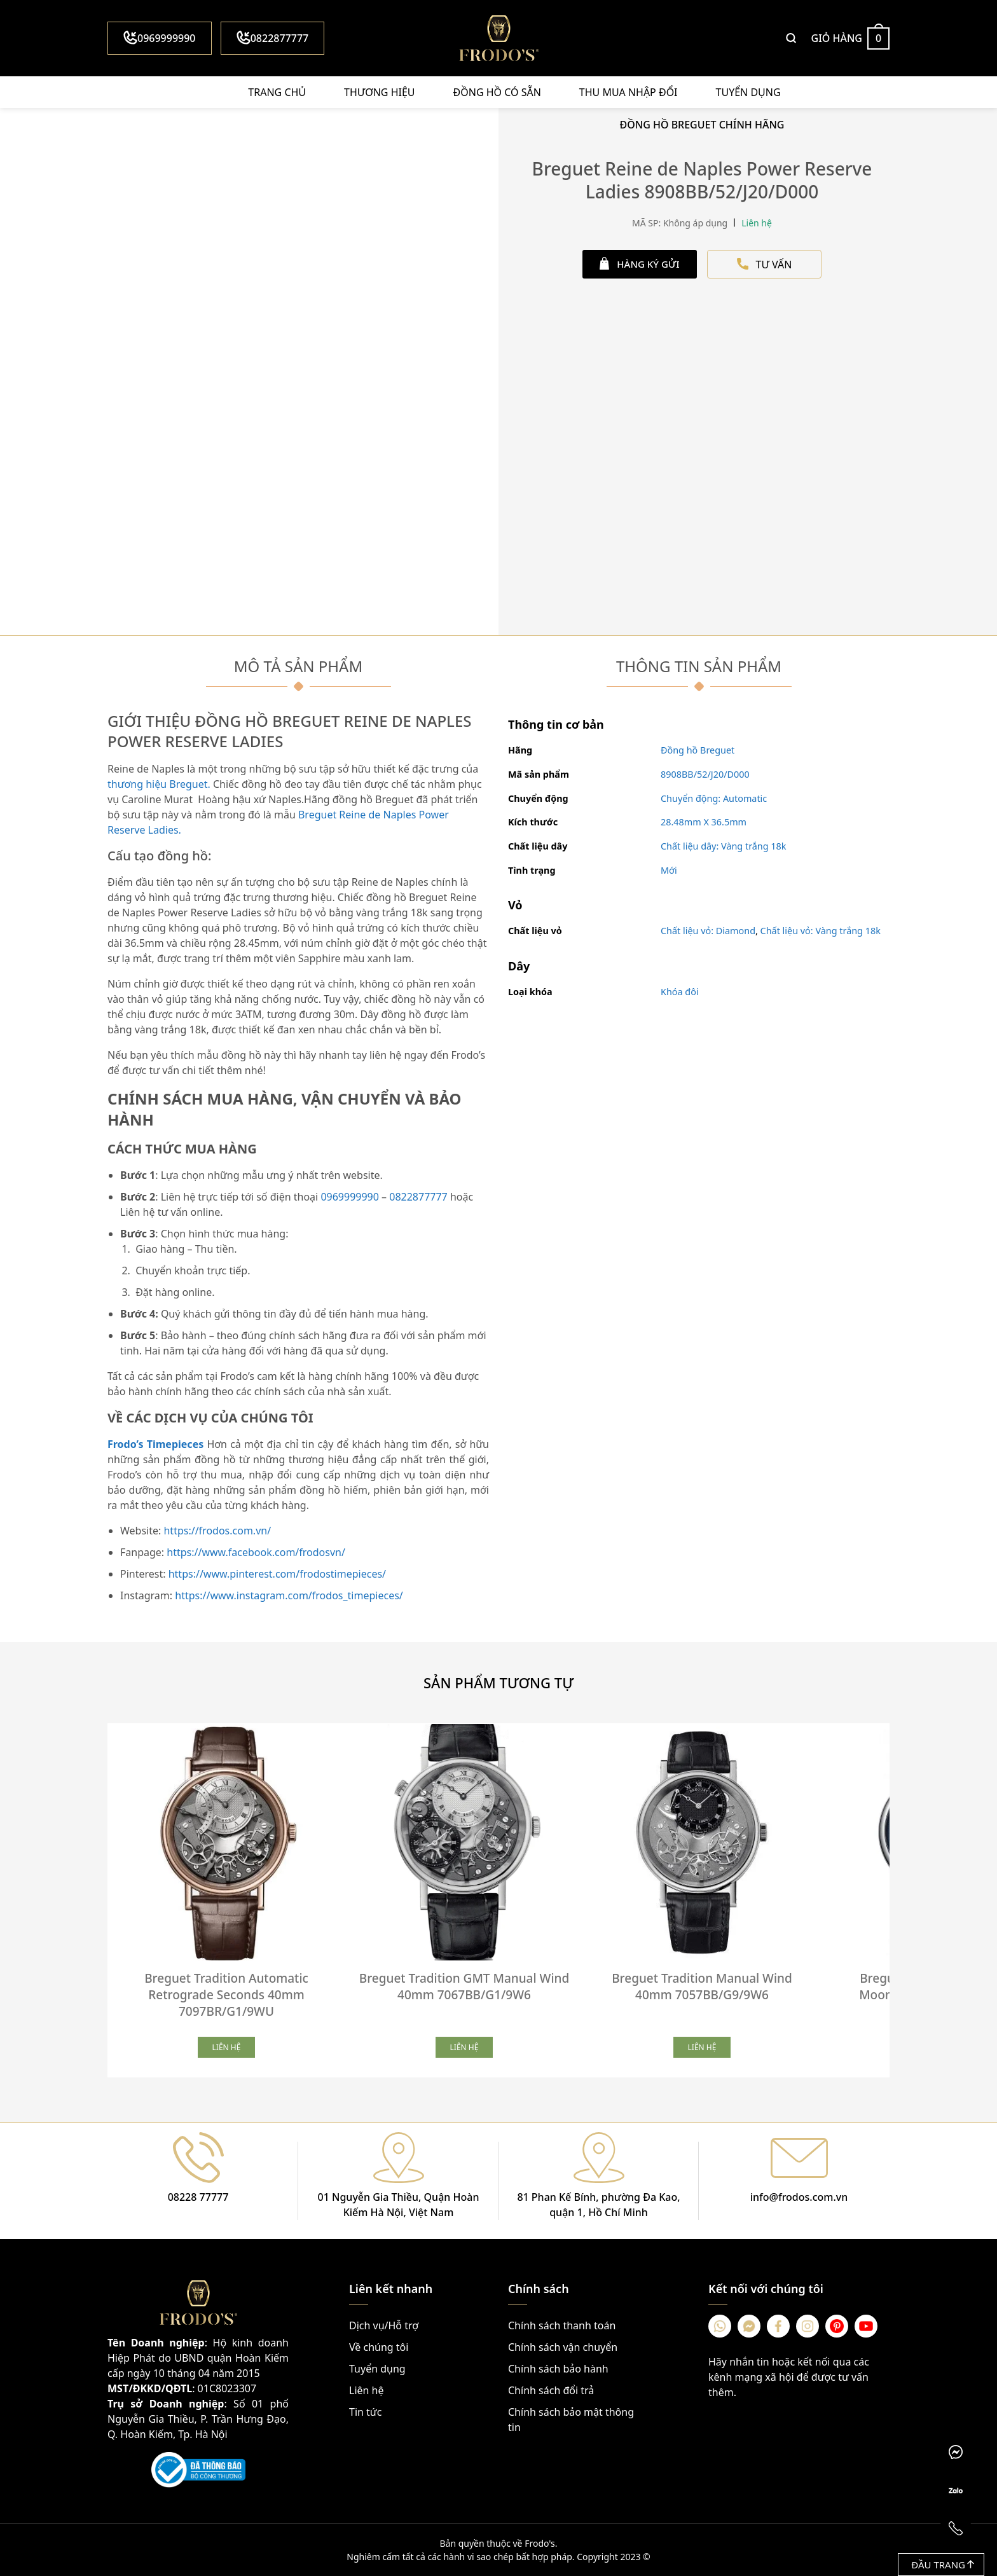  I want to click on https://www.pinterest.com/frodostimepieces/, so click(277, 1574).